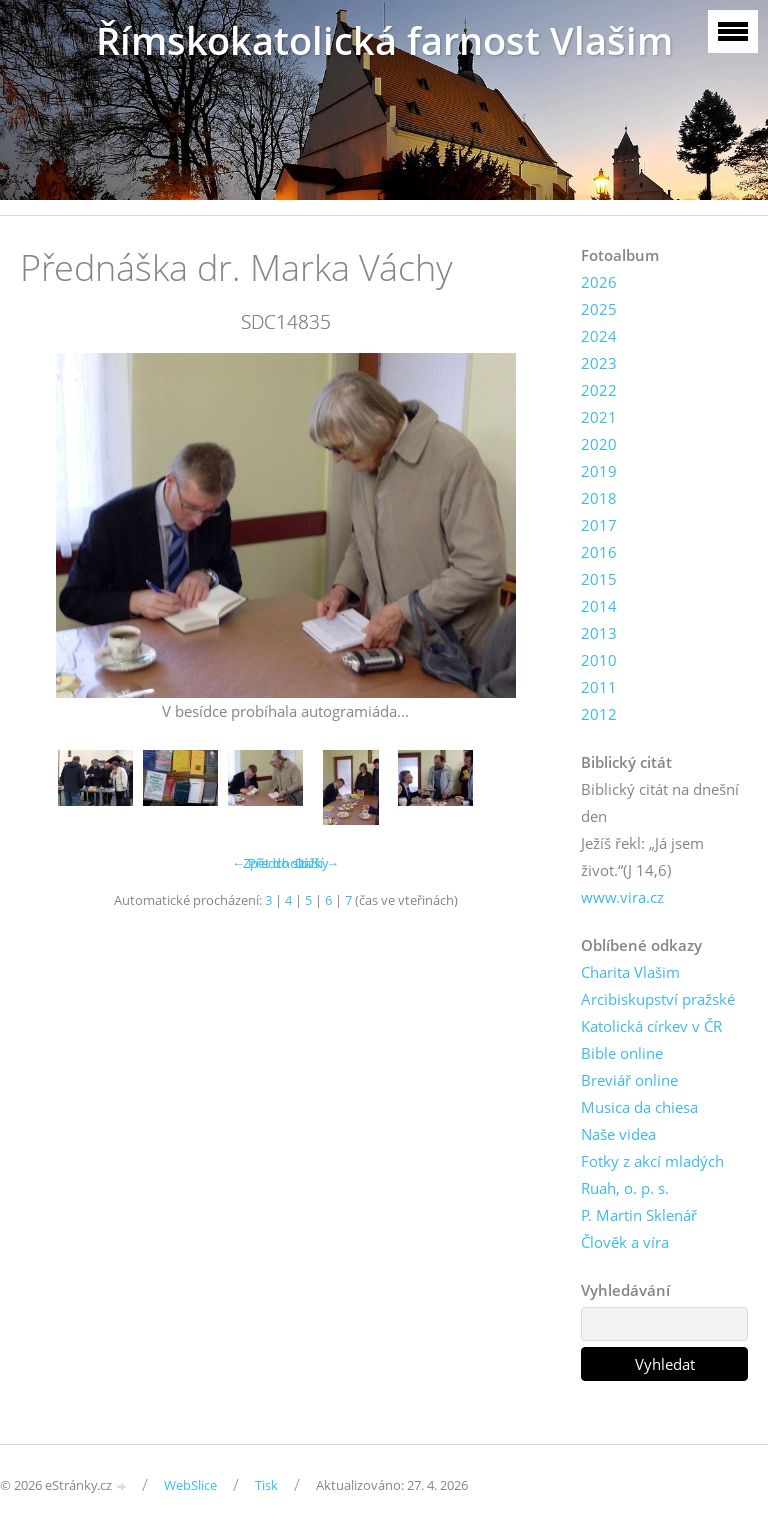  What do you see at coordinates (599, 444) in the screenshot?
I see `2020` at bounding box center [599, 444].